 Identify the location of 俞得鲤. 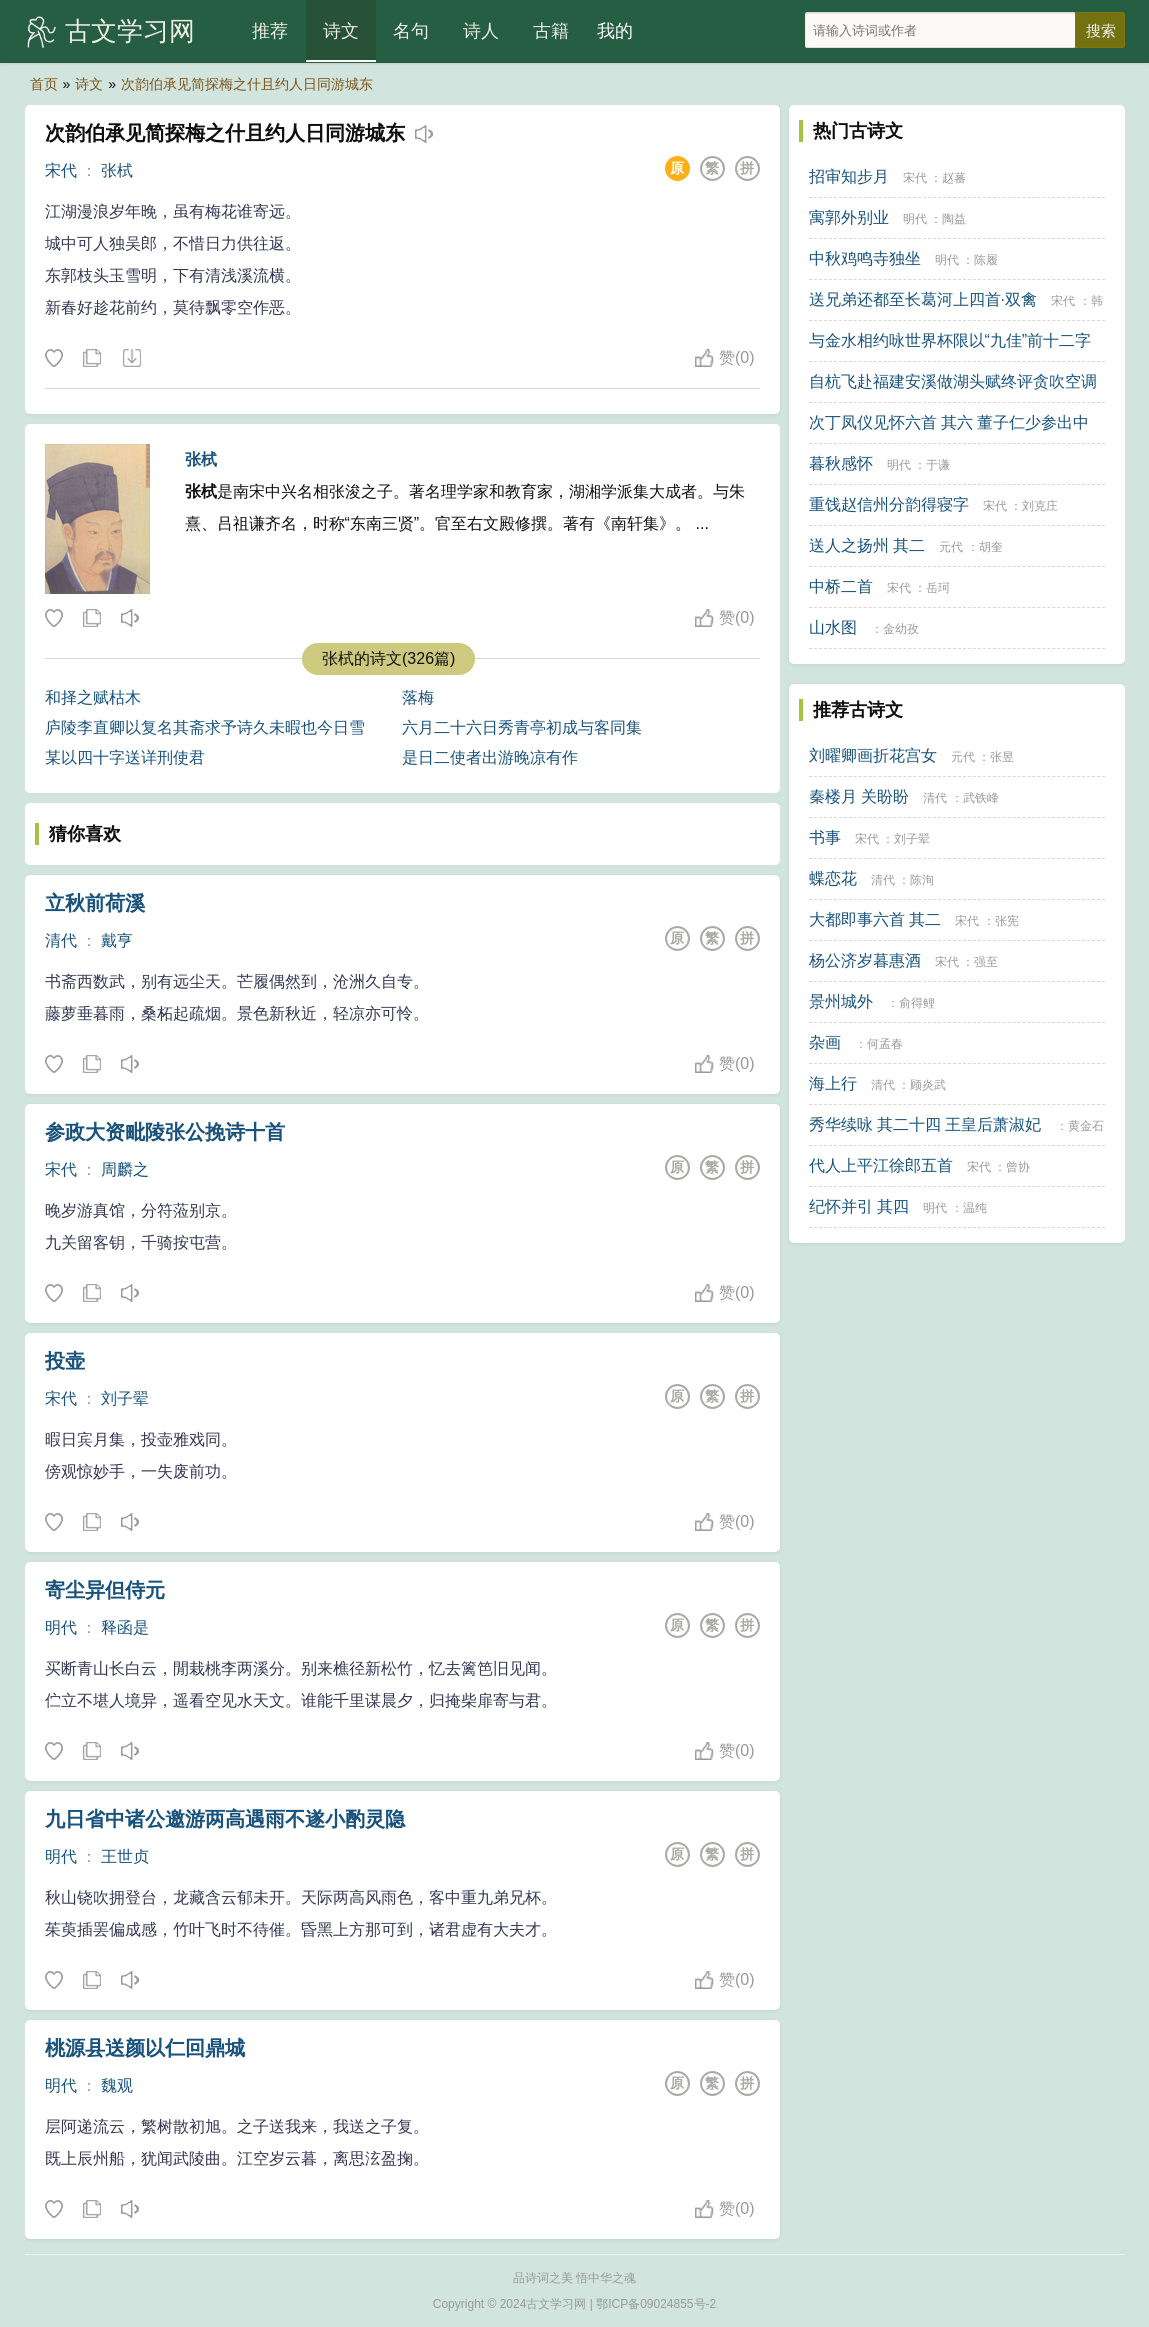
(917, 1003).